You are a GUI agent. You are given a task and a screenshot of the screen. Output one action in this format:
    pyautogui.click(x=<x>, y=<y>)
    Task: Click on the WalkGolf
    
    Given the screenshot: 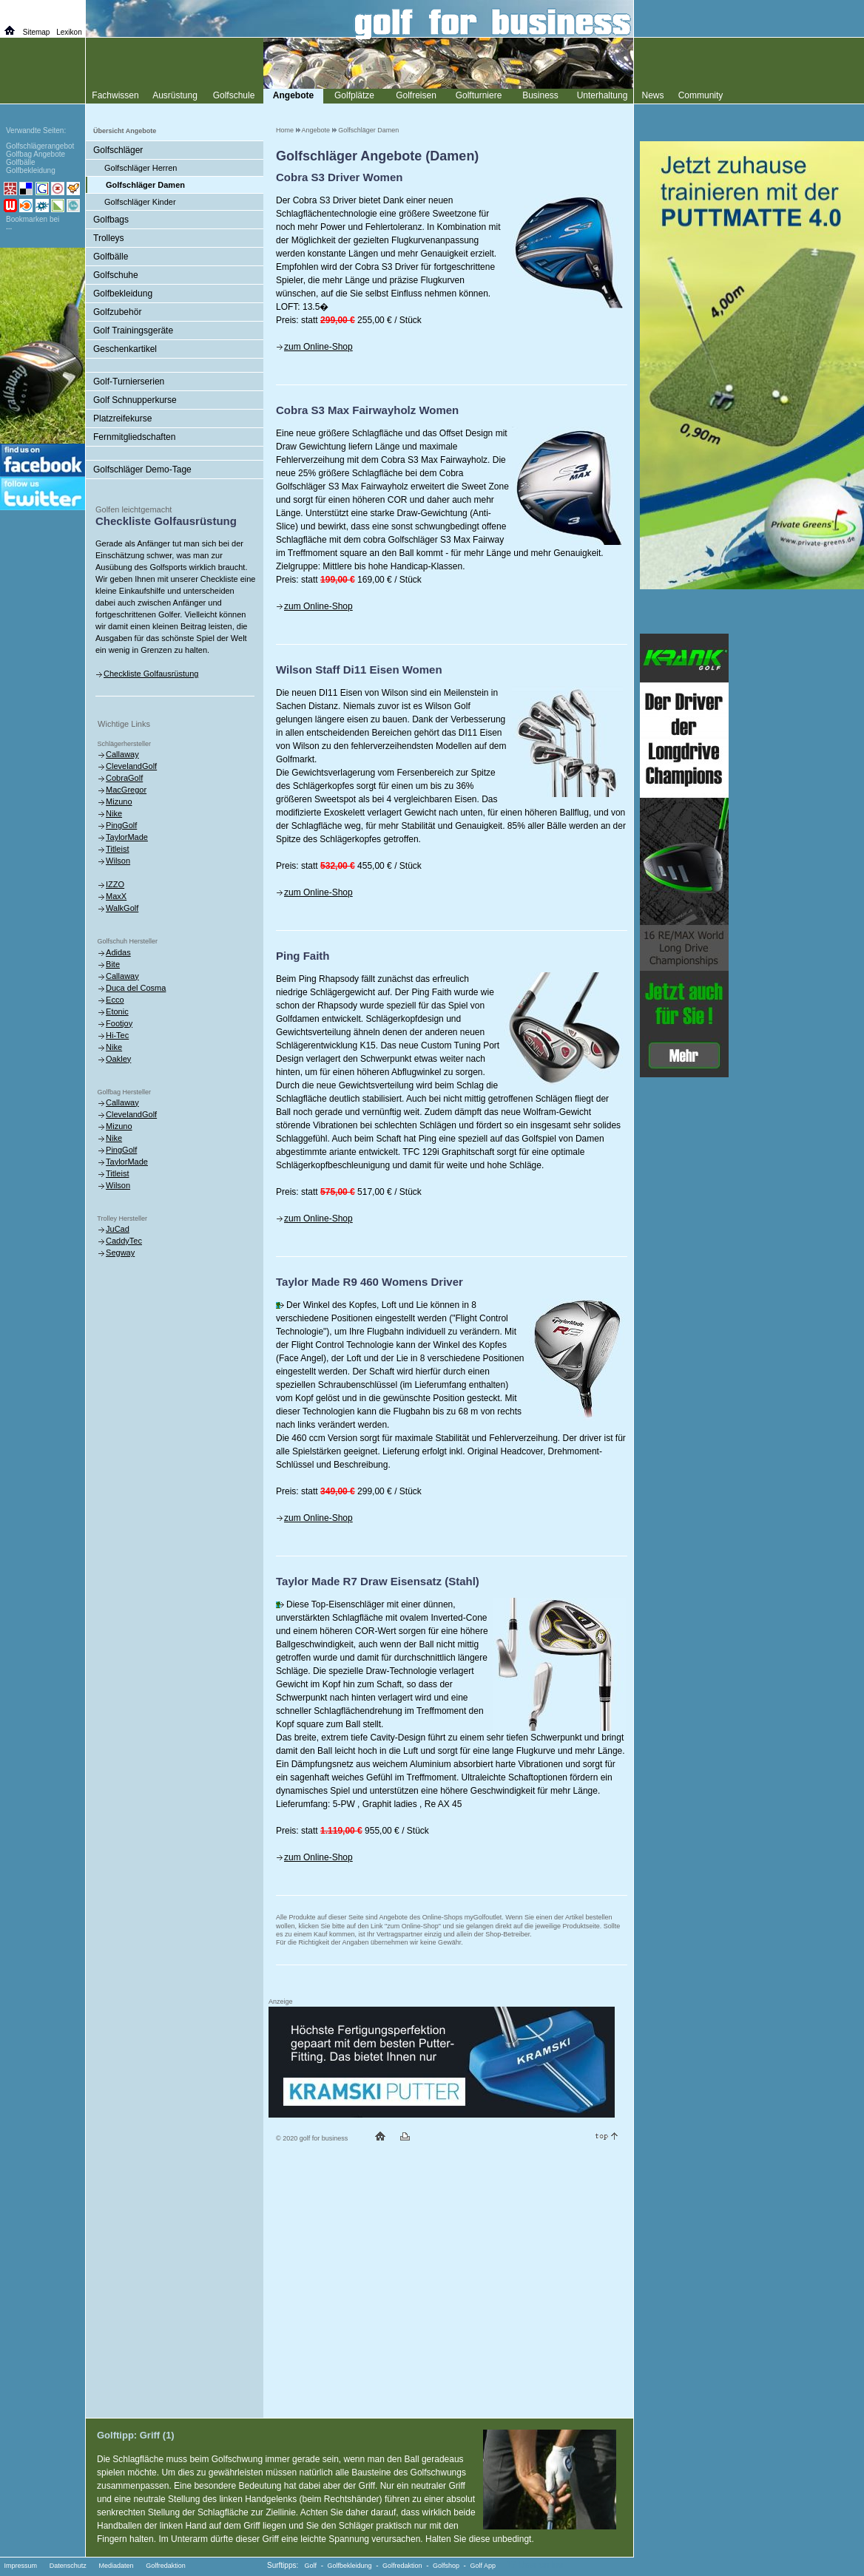 What is the action you would take?
    pyautogui.click(x=122, y=908)
    